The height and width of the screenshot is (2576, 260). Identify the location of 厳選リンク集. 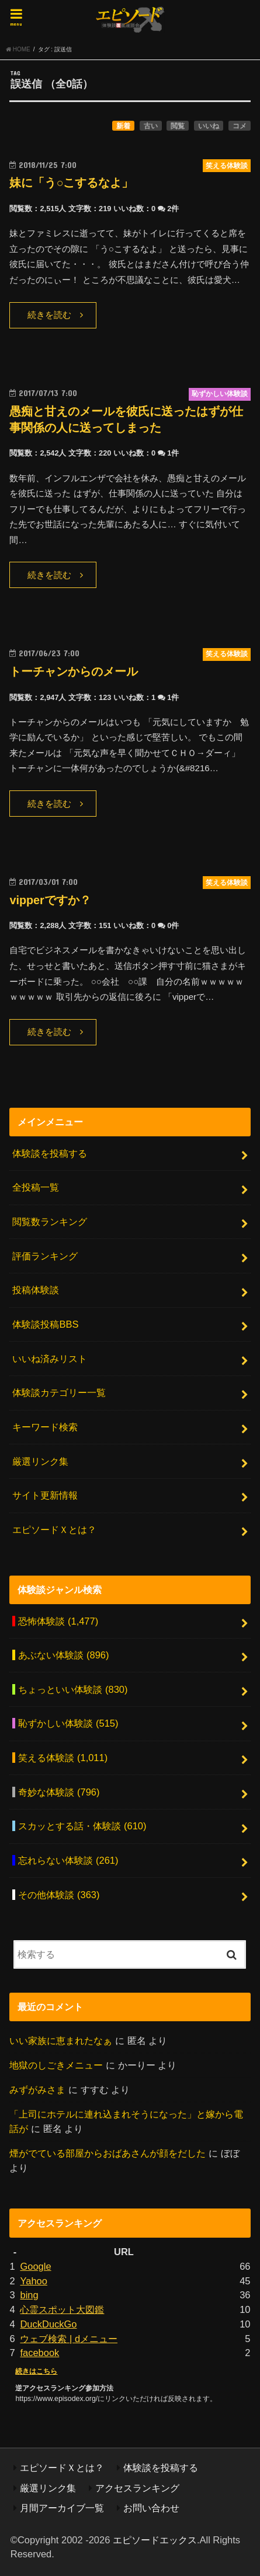
(40, 1461).